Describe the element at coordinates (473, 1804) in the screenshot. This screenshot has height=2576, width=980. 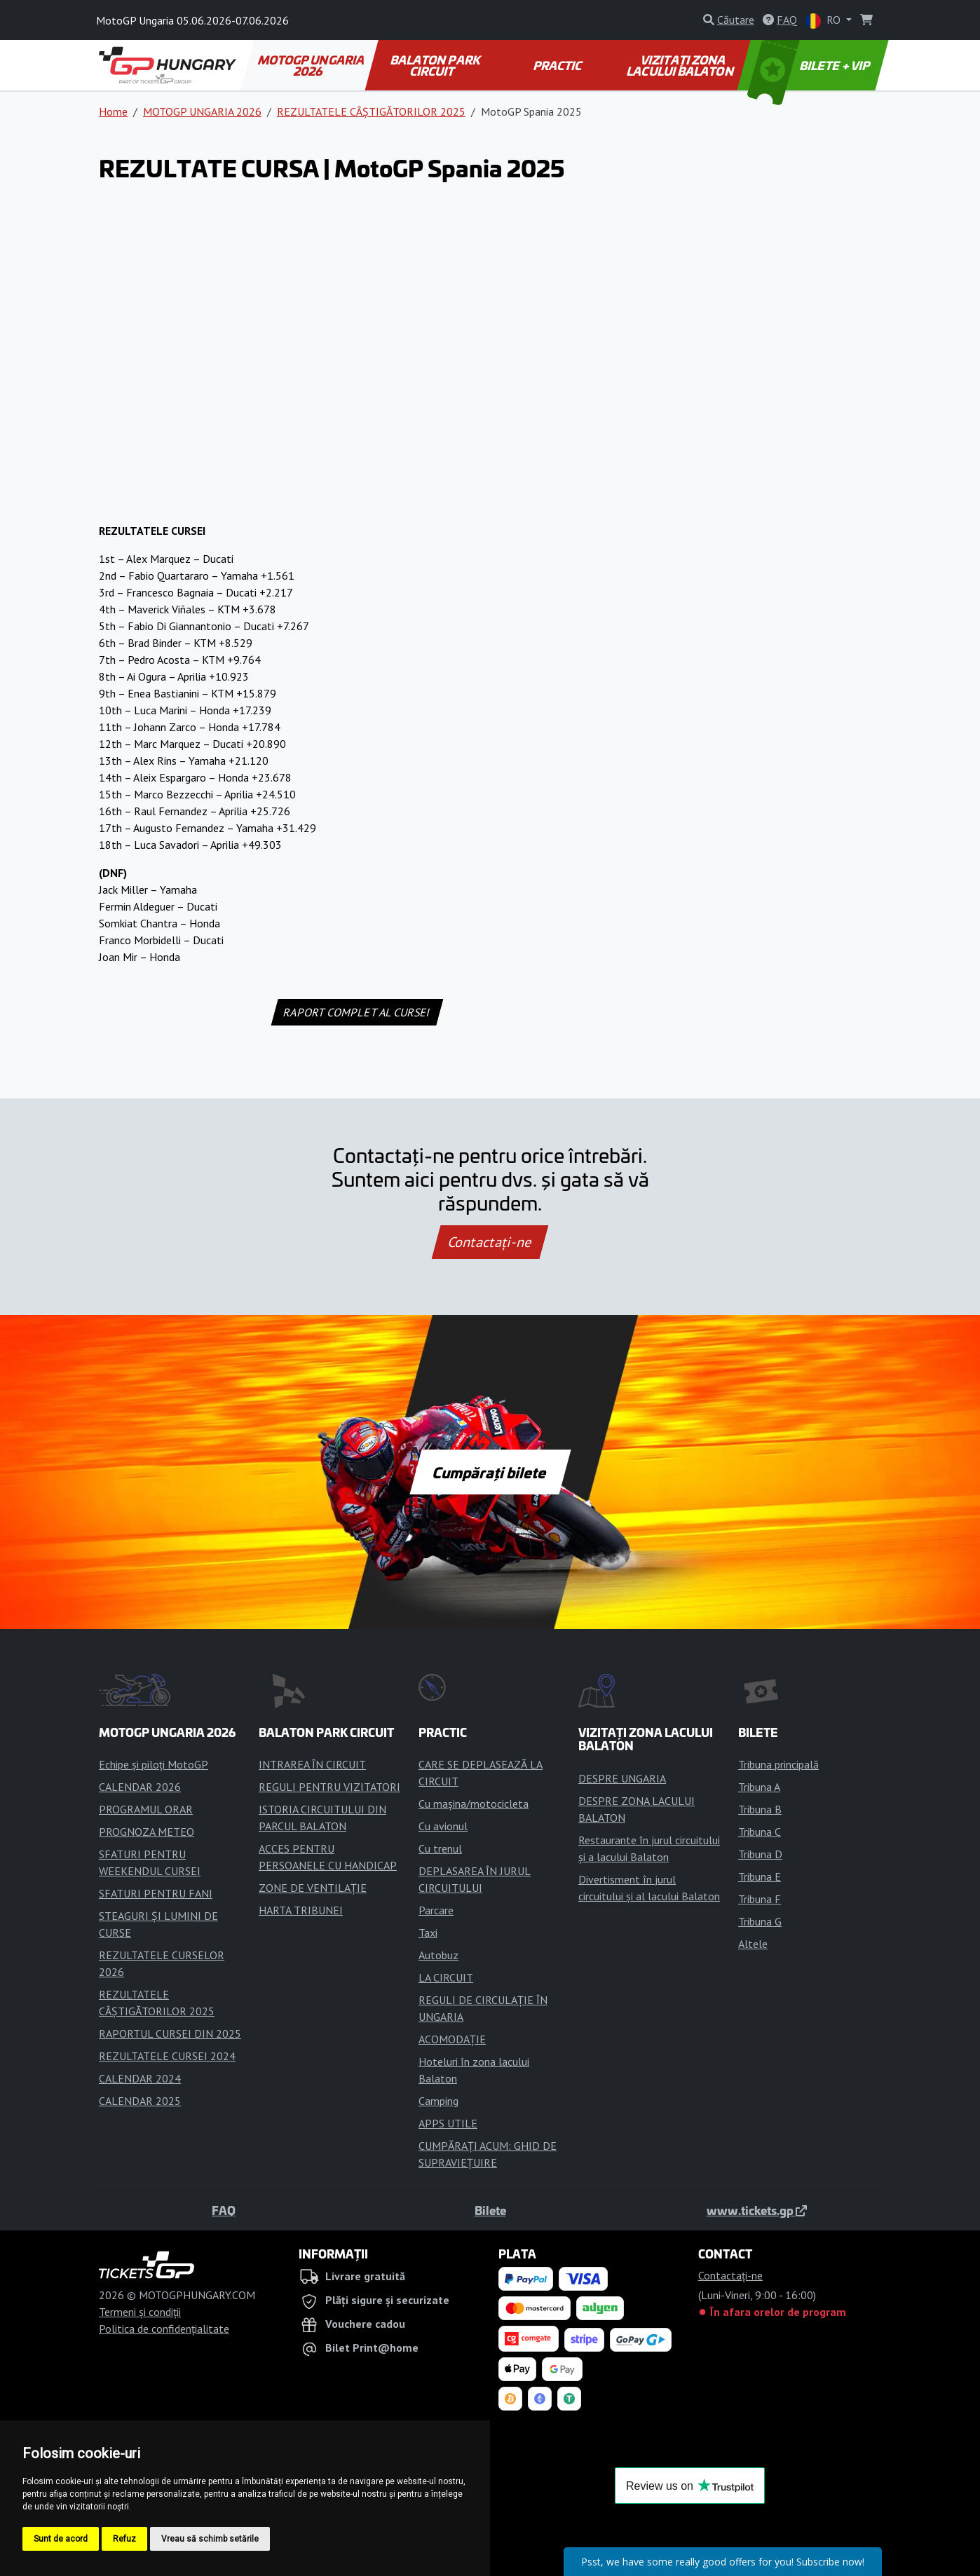
I see `Cu mașina/motocicleta` at that location.